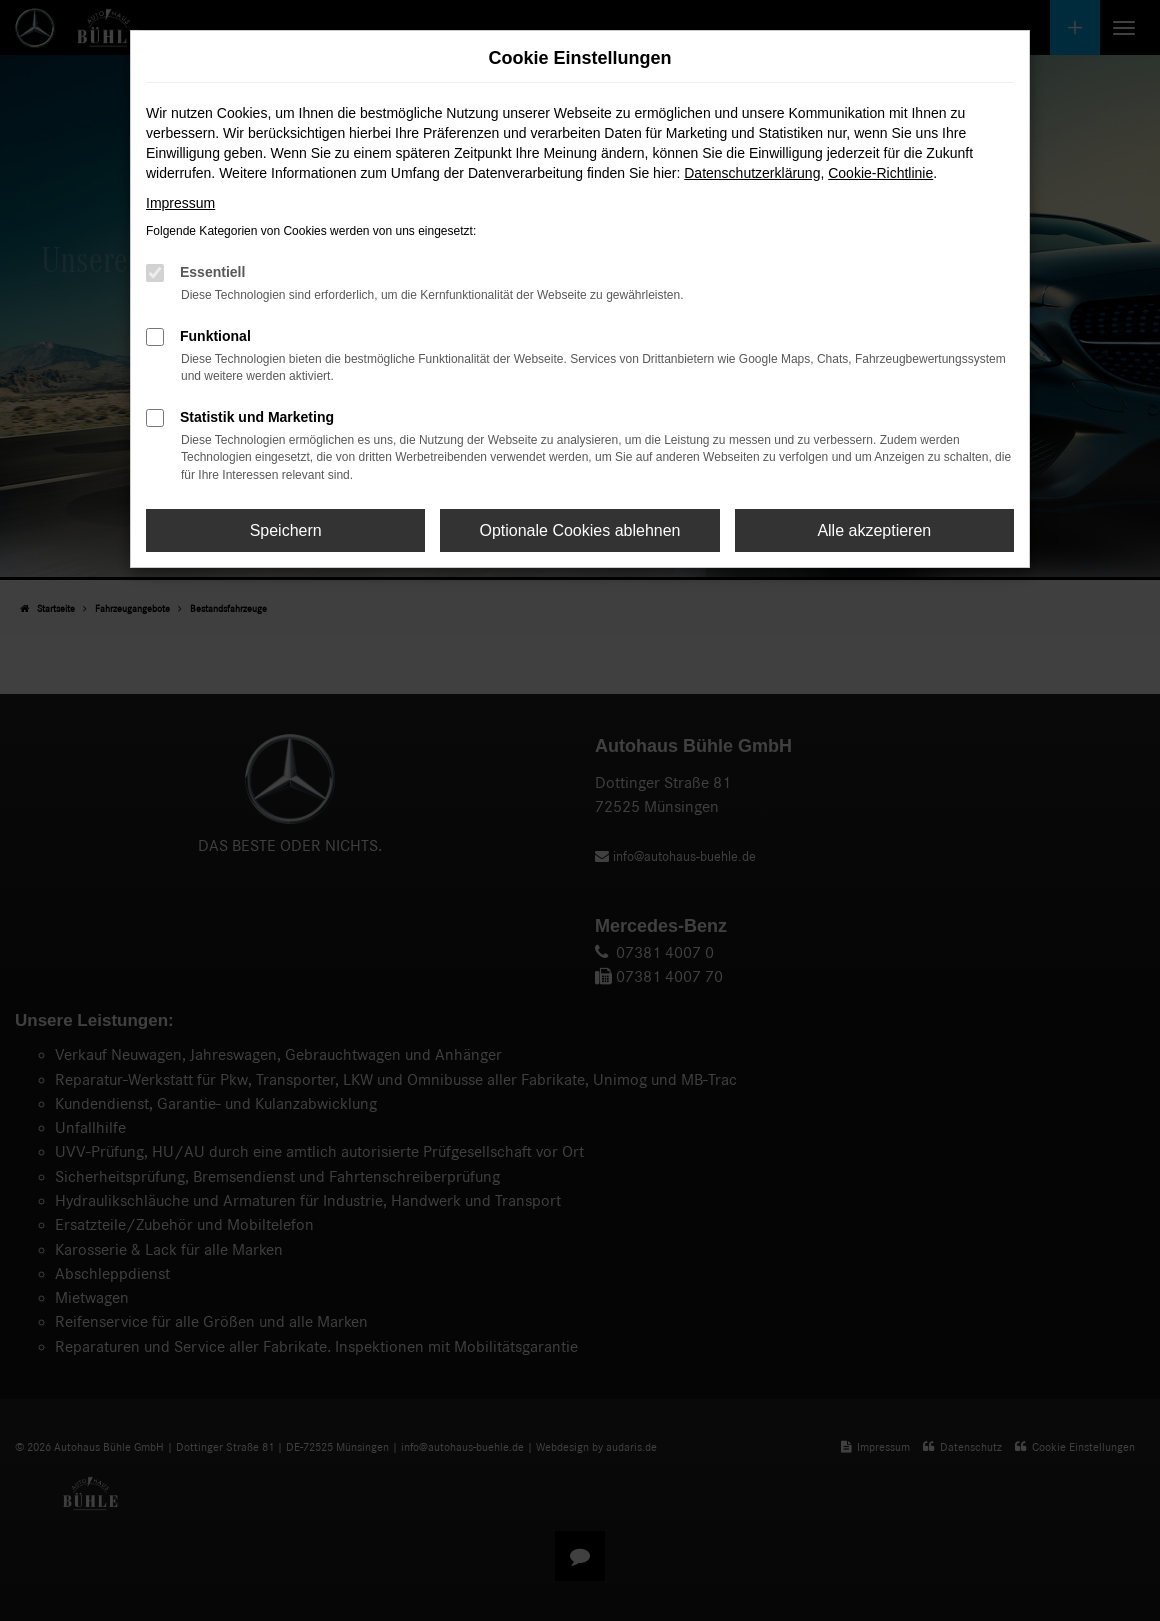 Image resolution: width=1160 pixels, height=1621 pixels. I want to click on Cookie-Richtlinie, so click(880, 173).